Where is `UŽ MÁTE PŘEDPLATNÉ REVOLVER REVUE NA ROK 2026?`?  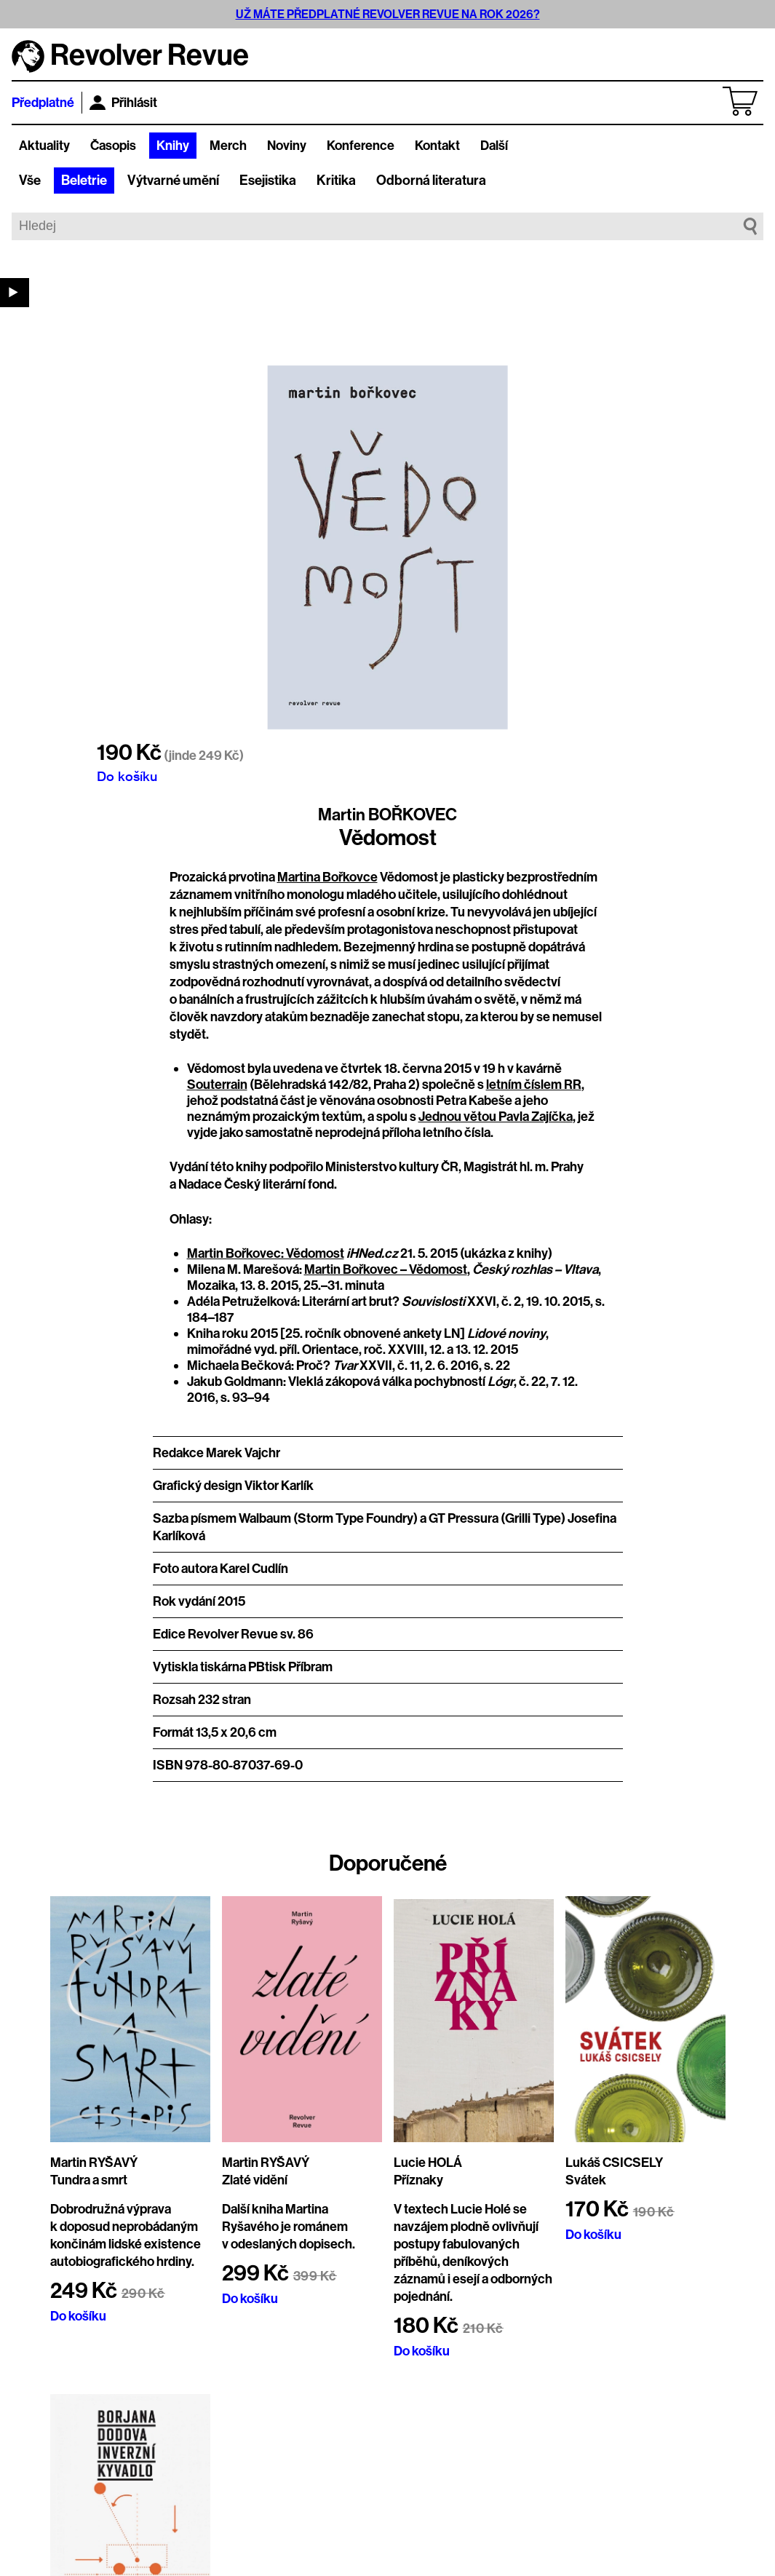
UŽ MÁTE PŘEDPLATNÉ REVOLVER REVUE NA ROK 2026? is located at coordinates (388, 14).